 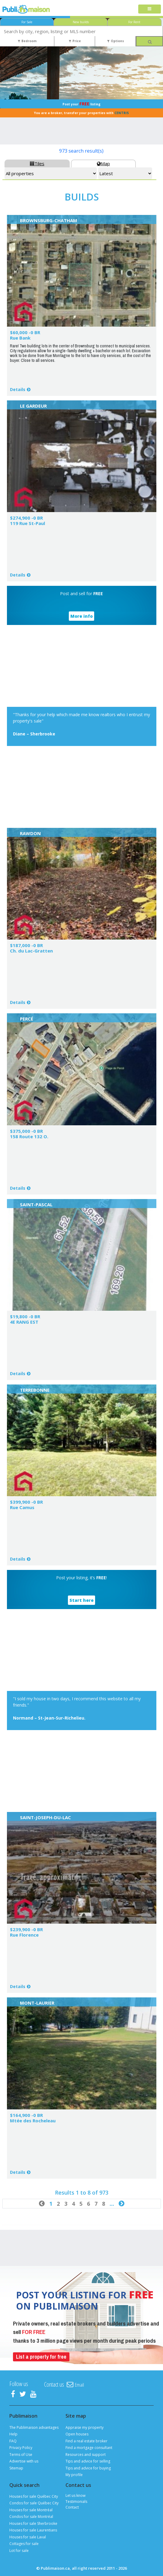 I want to click on Let us know, so click(x=75, y=2495).